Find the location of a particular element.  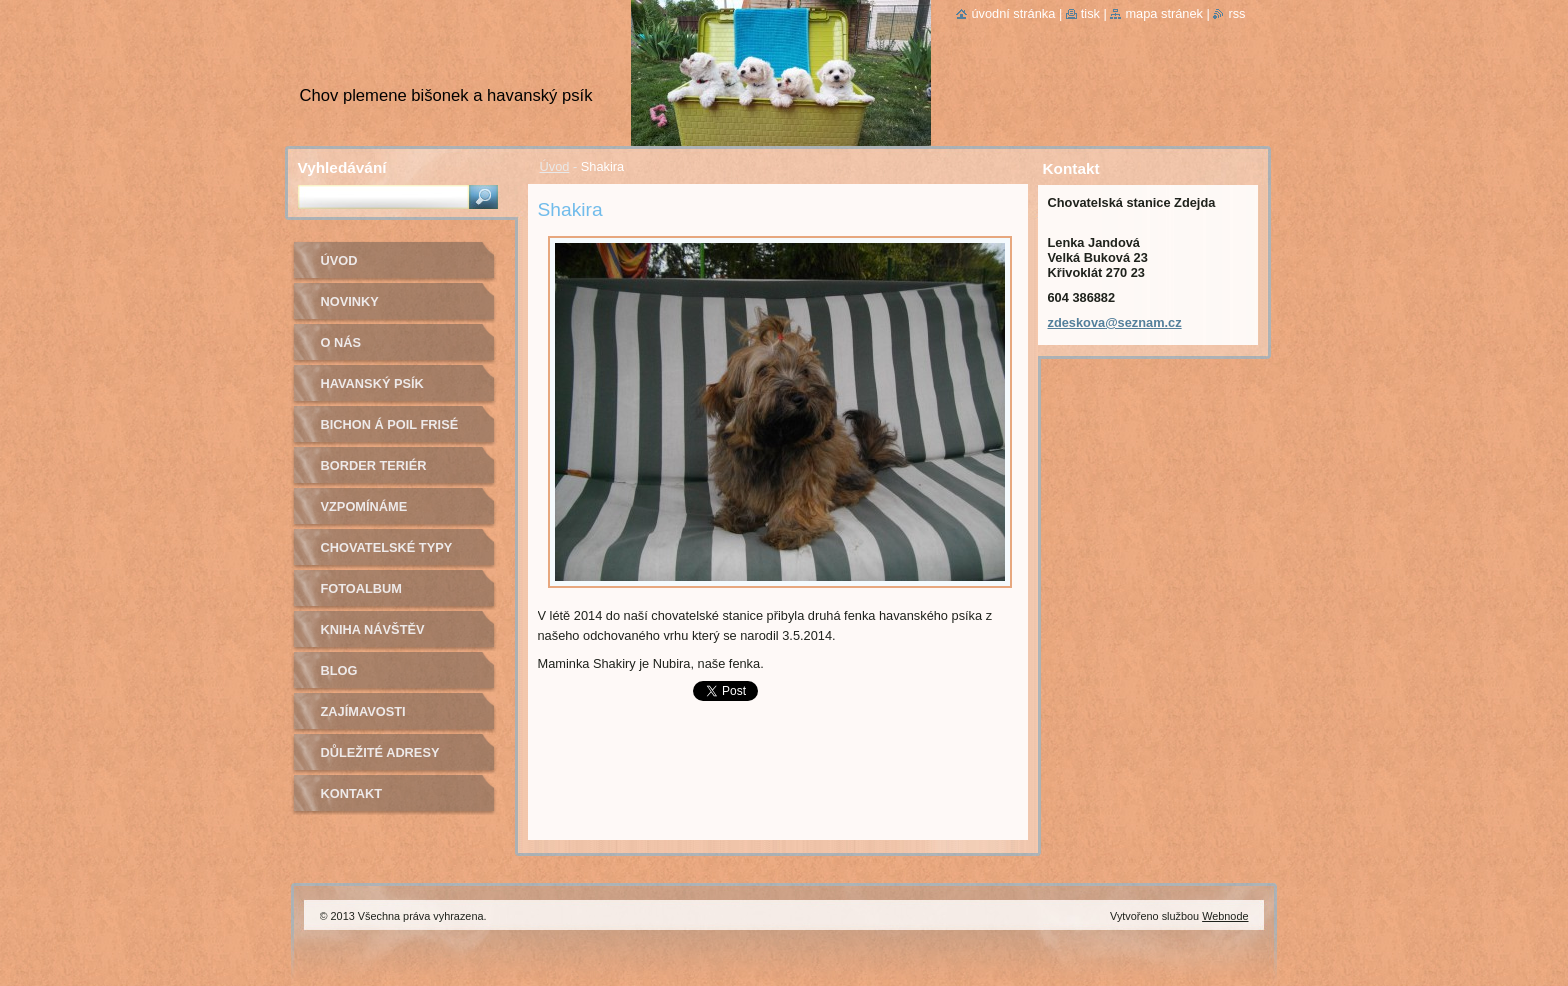

Blog is located at coordinates (339, 670).